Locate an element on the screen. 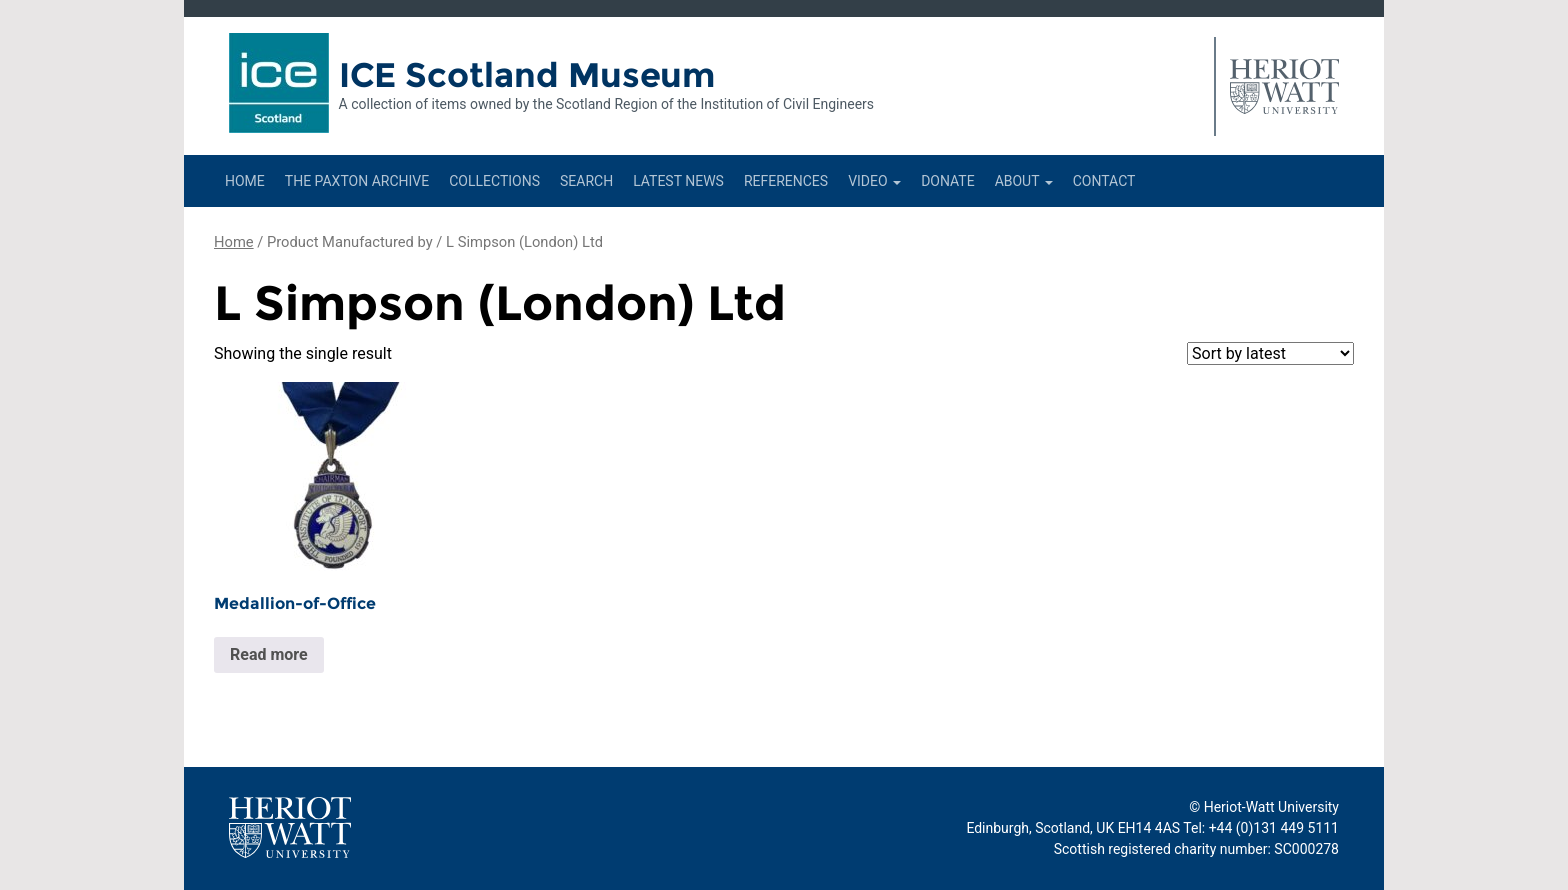  Home is located at coordinates (245, 181).